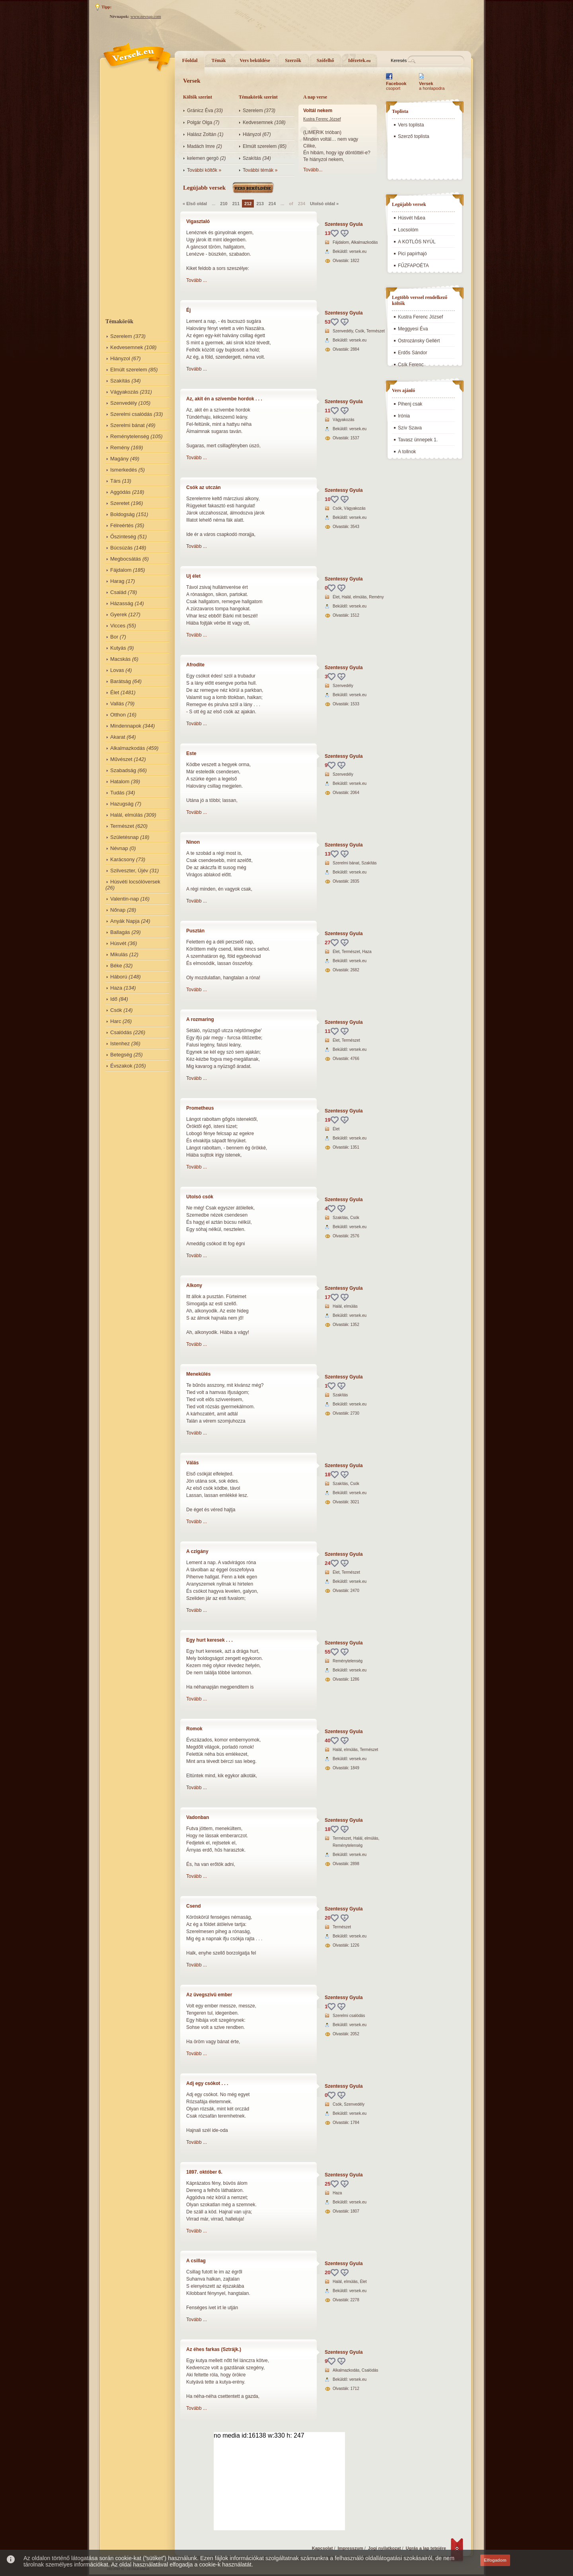  What do you see at coordinates (119, 447) in the screenshot?
I see `Remény` at bounding box center [119, 447].